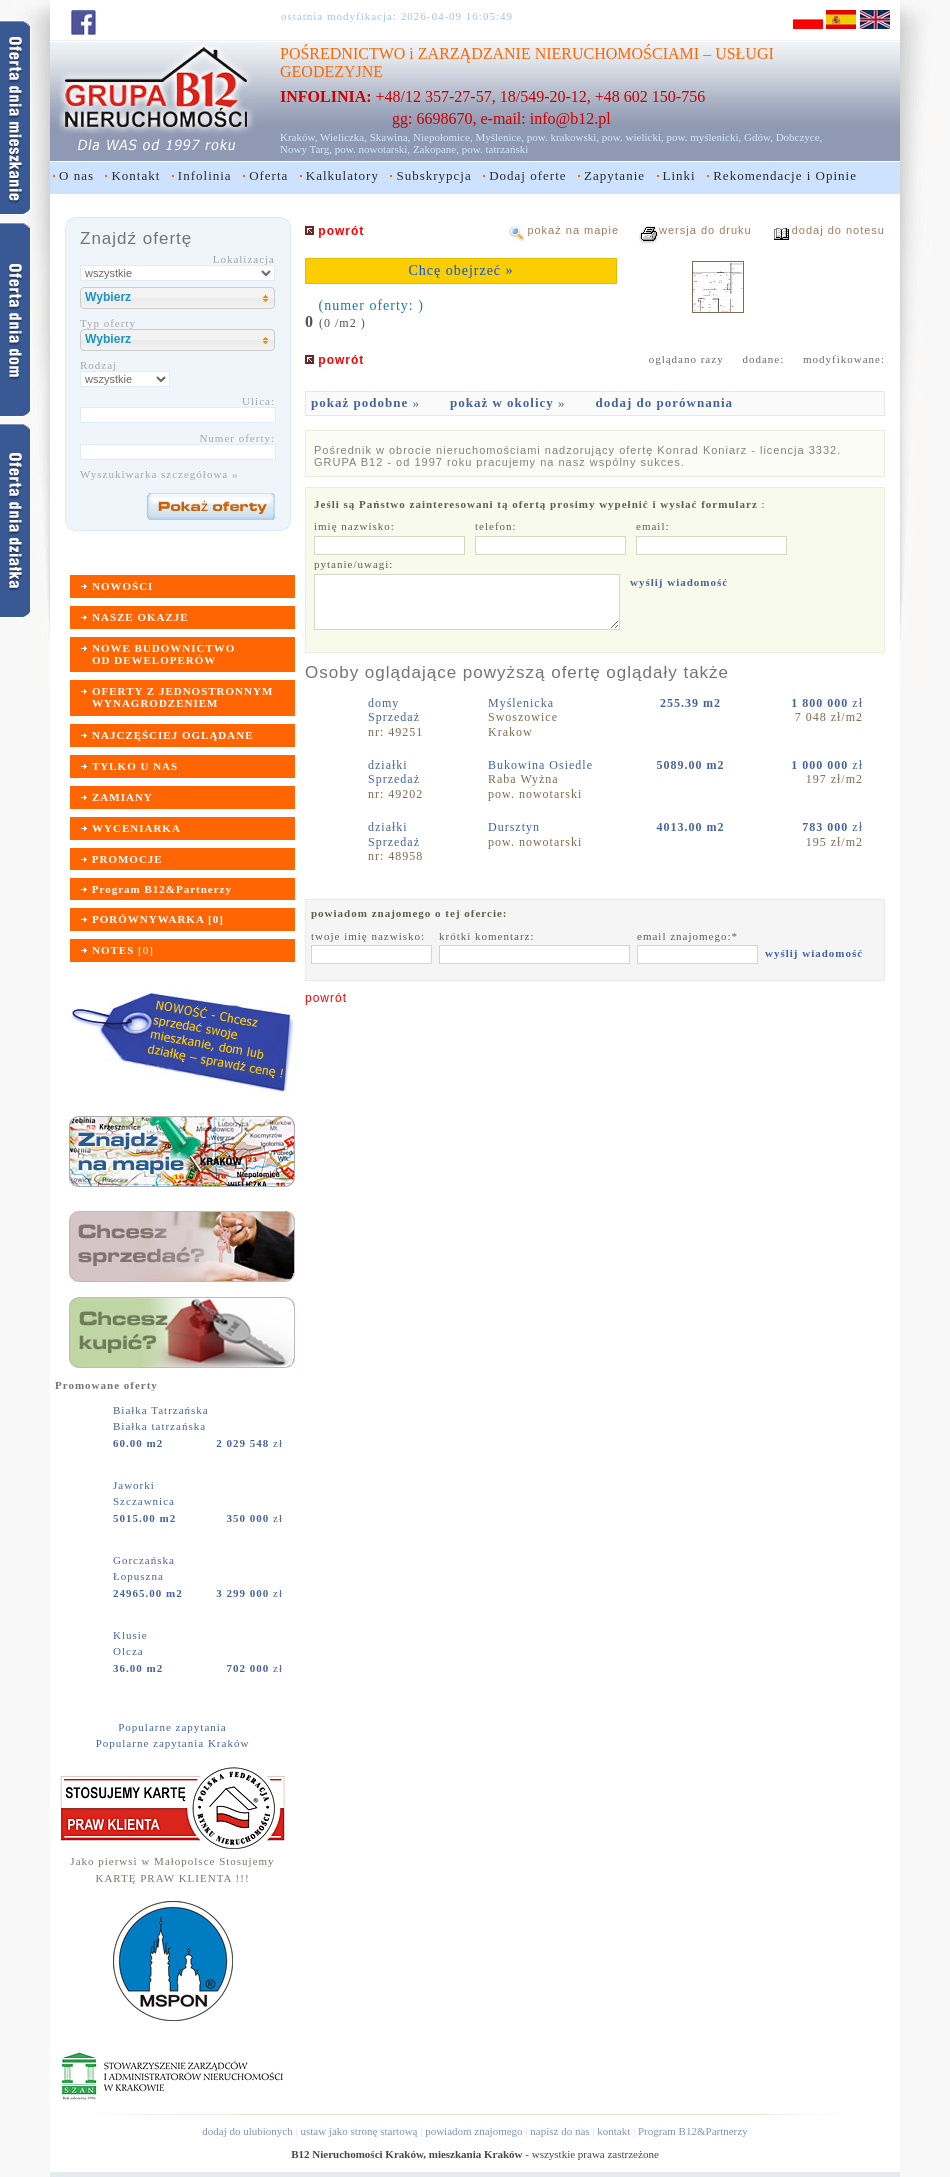  I want to click on Gorczańska, so click(146, 1560).